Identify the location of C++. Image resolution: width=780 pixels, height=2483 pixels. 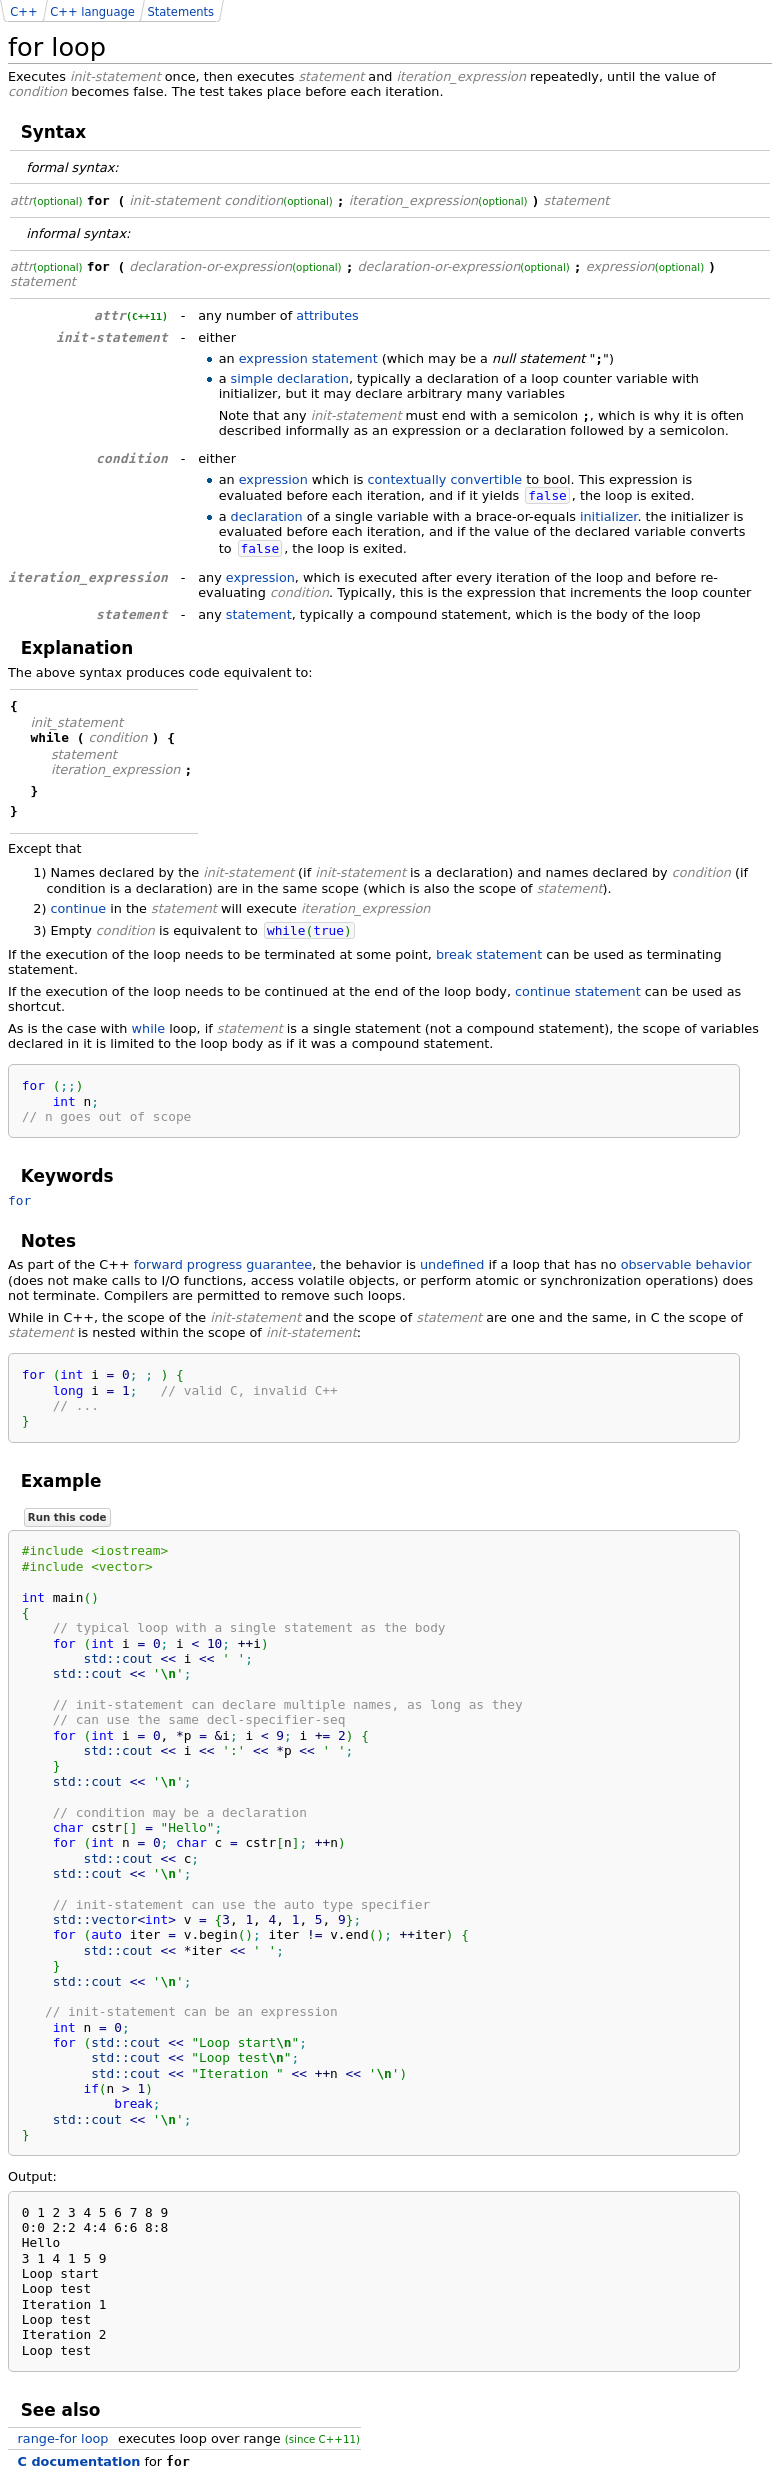
(23, 12).